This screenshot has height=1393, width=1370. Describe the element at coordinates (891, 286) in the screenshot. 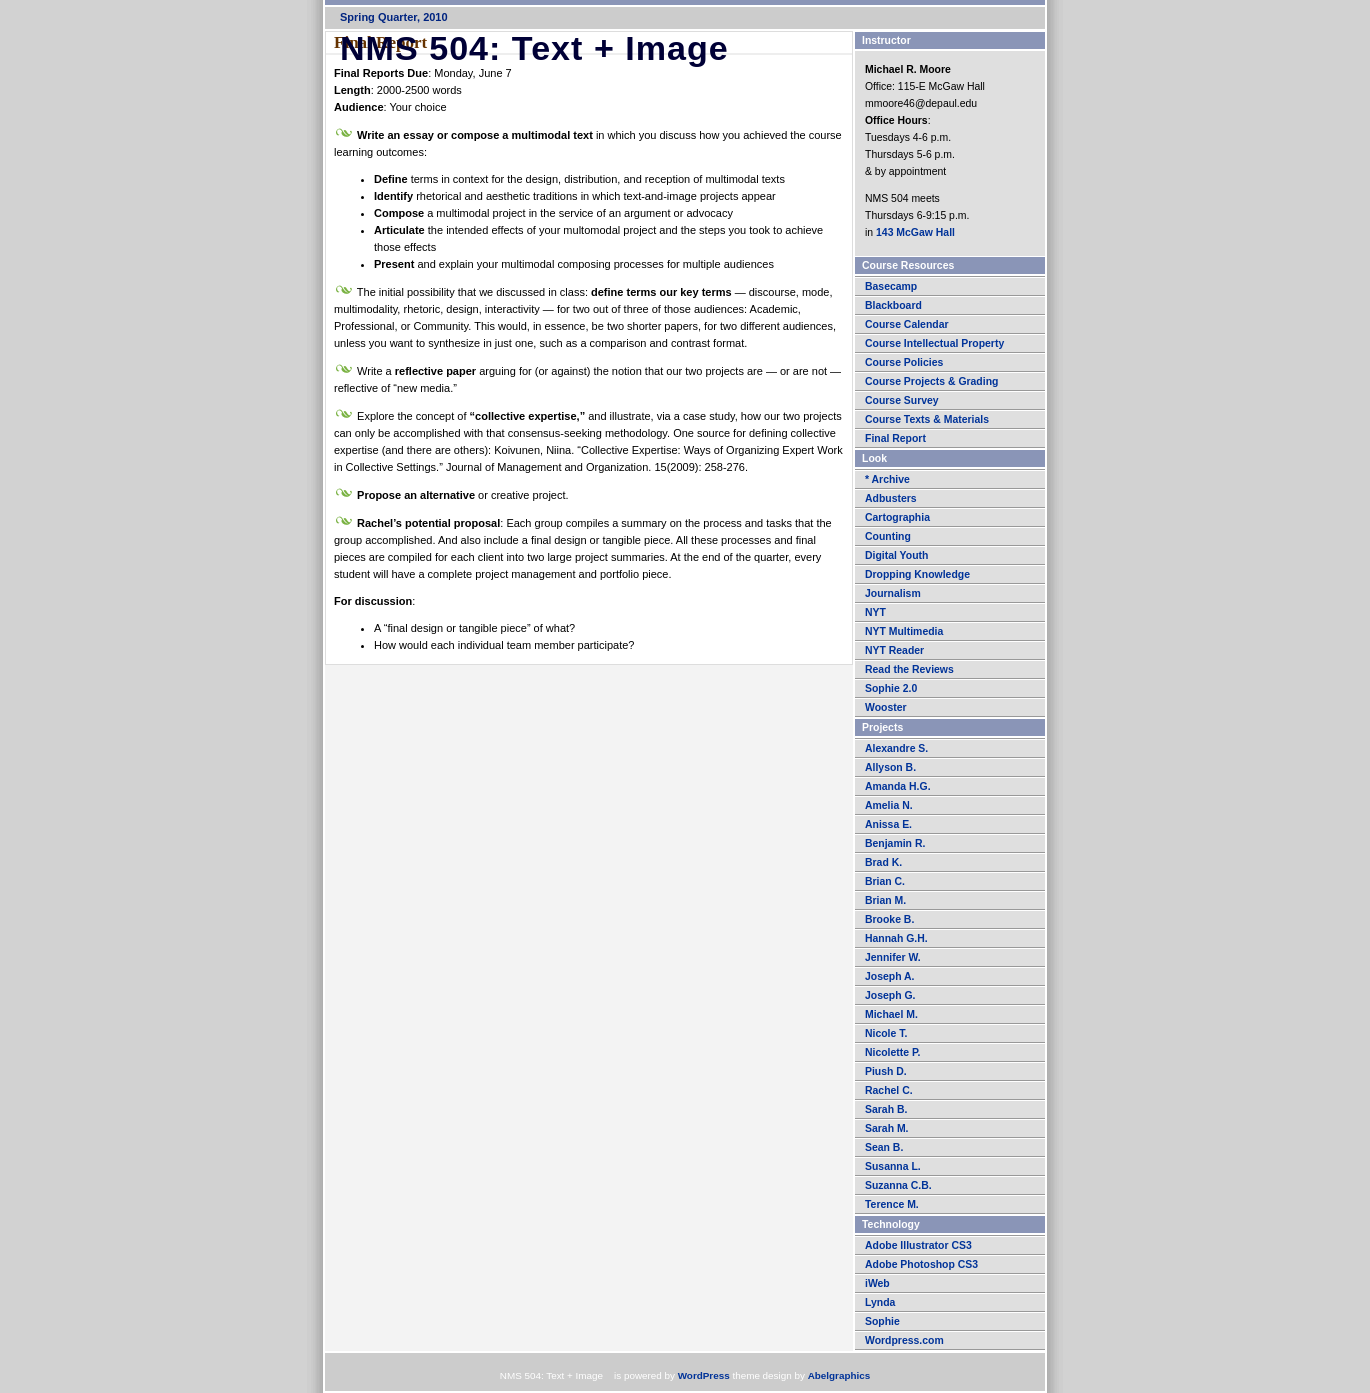

I see `Basecamp` at that location.